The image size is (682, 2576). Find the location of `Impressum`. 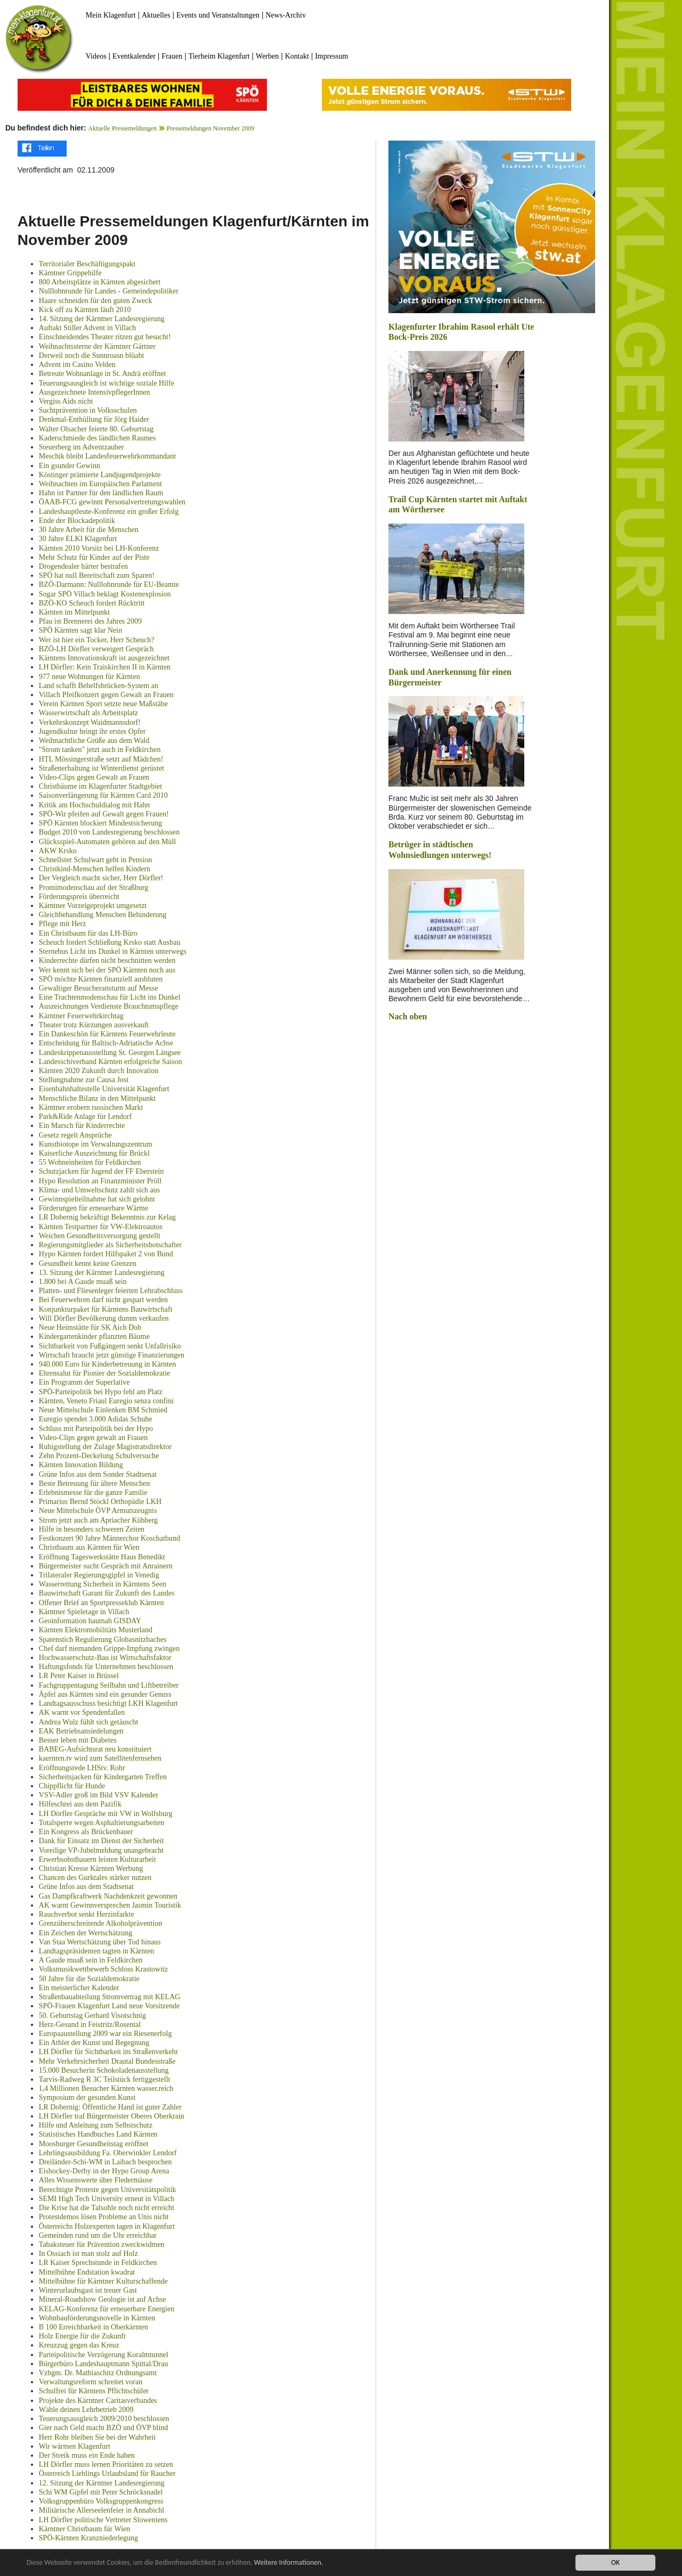

Impressum is located at coordinates (331, 56).